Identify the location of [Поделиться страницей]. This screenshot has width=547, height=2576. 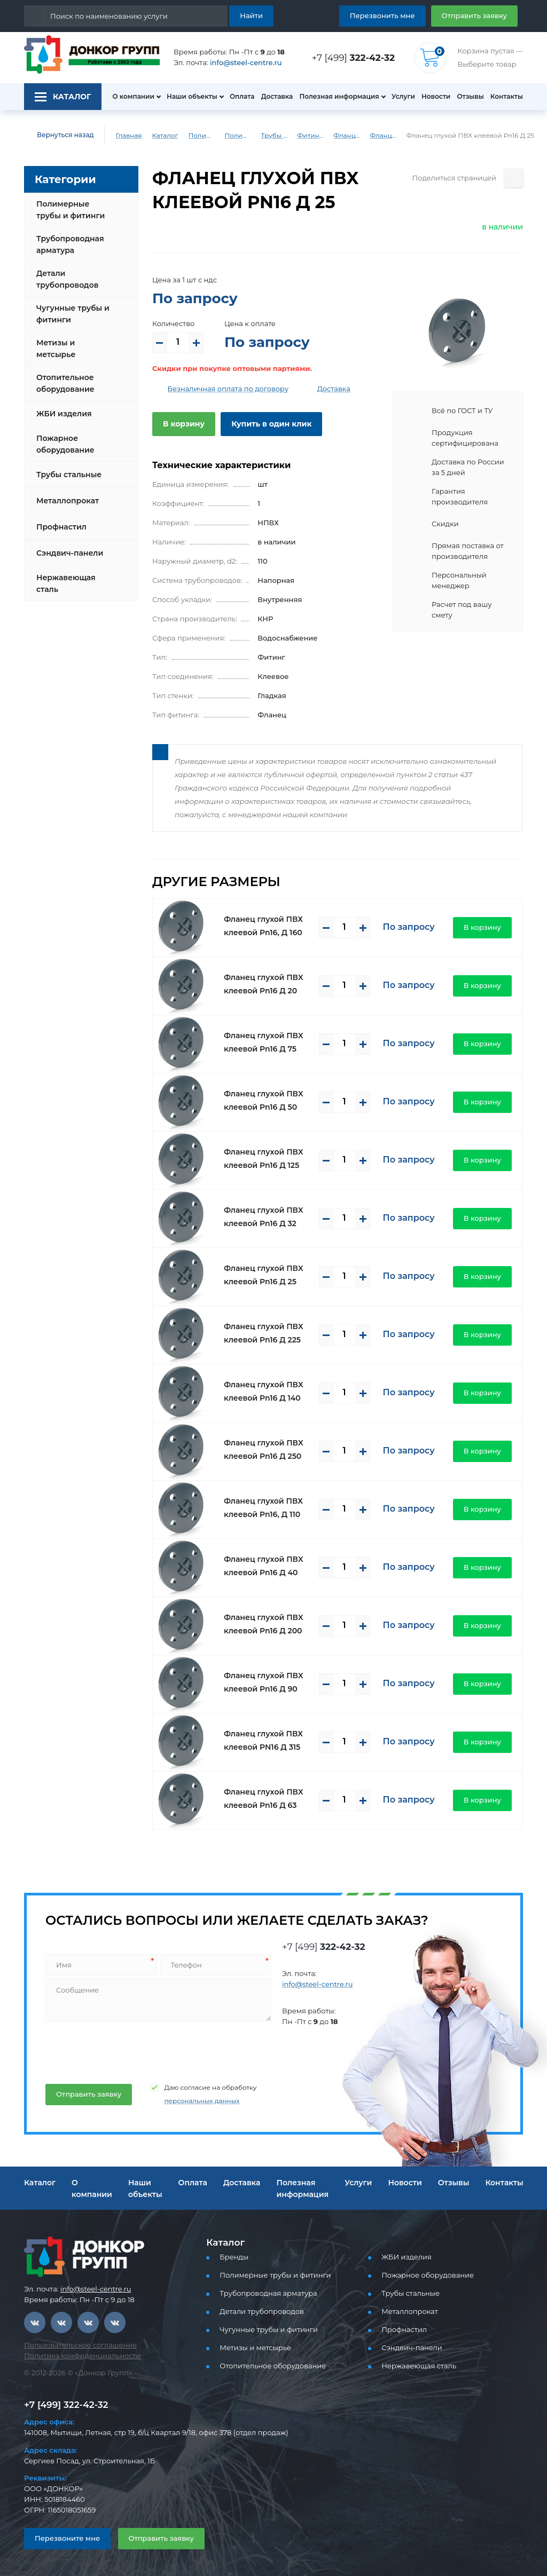
(513, 178).